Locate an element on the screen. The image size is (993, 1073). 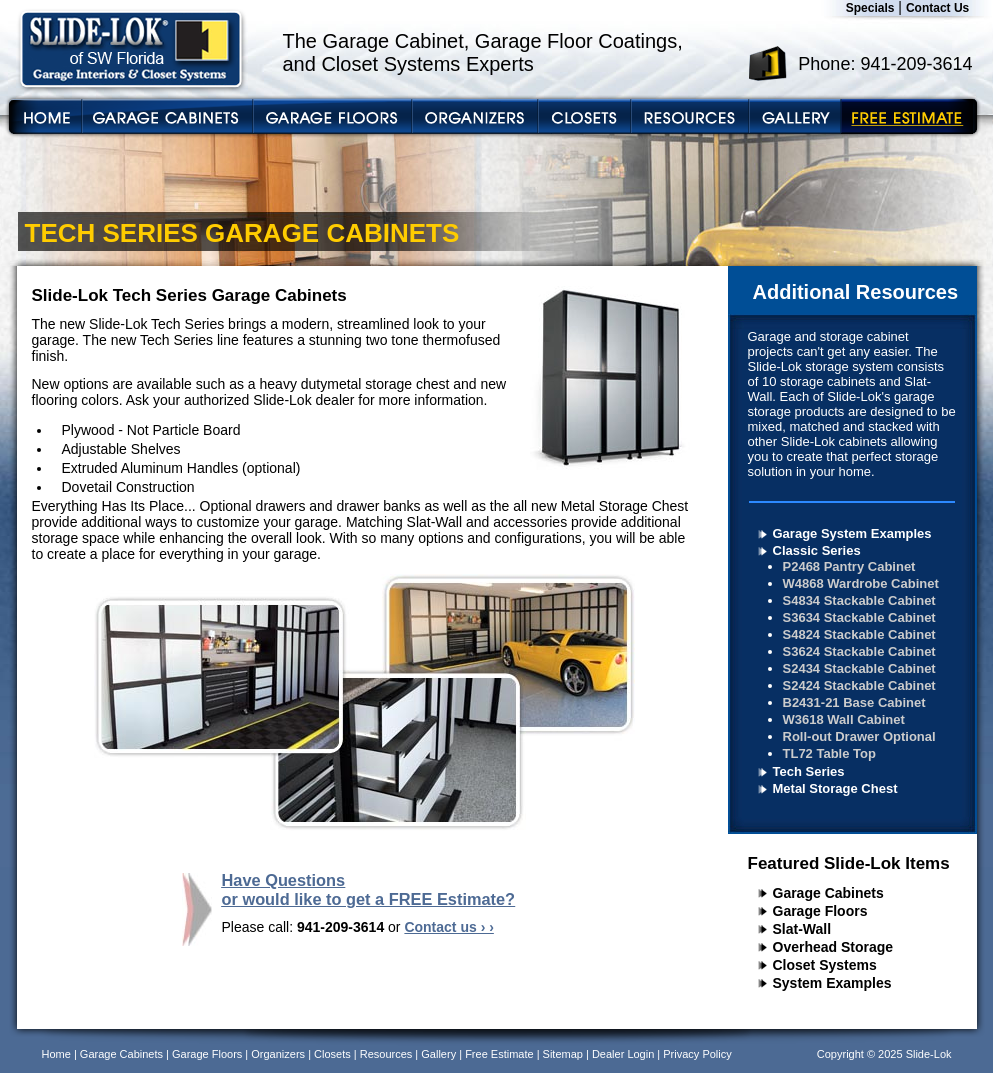
Closet Systems is located at coordinates (825, 965).